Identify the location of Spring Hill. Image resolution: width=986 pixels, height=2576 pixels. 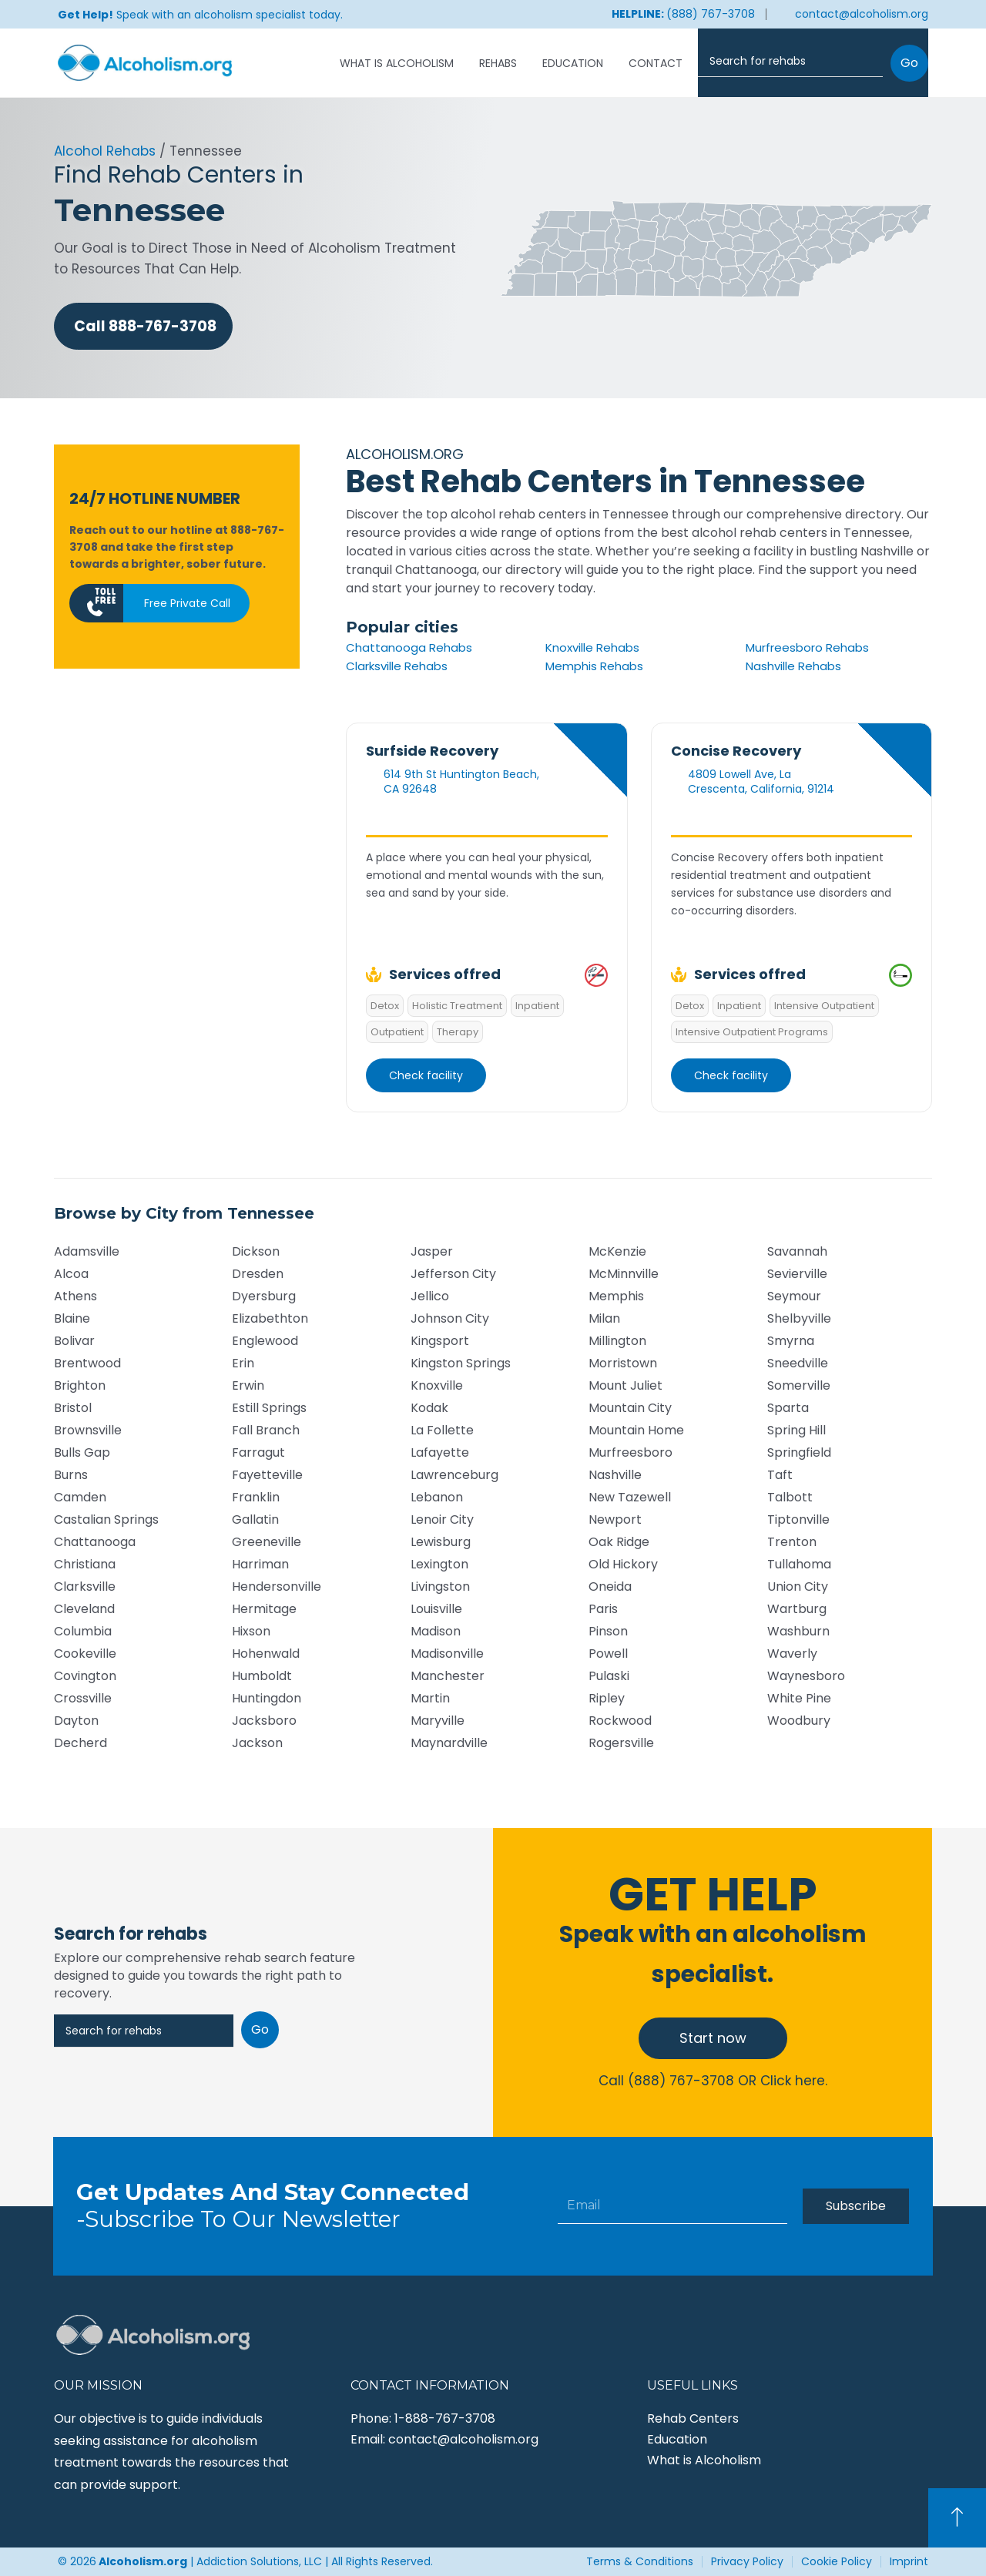
(796, 1430).